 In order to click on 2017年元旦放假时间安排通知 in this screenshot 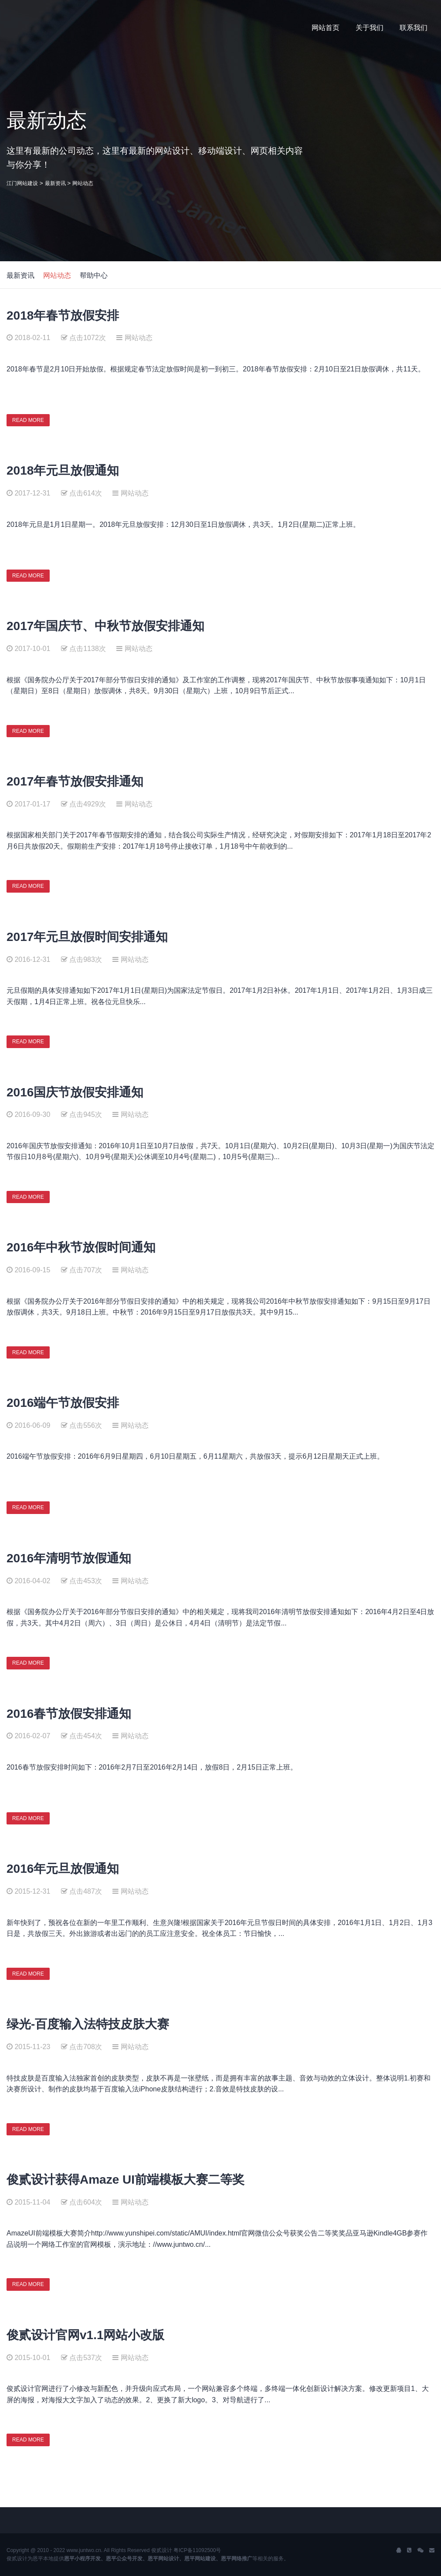, I will do `click(87, 937)`.